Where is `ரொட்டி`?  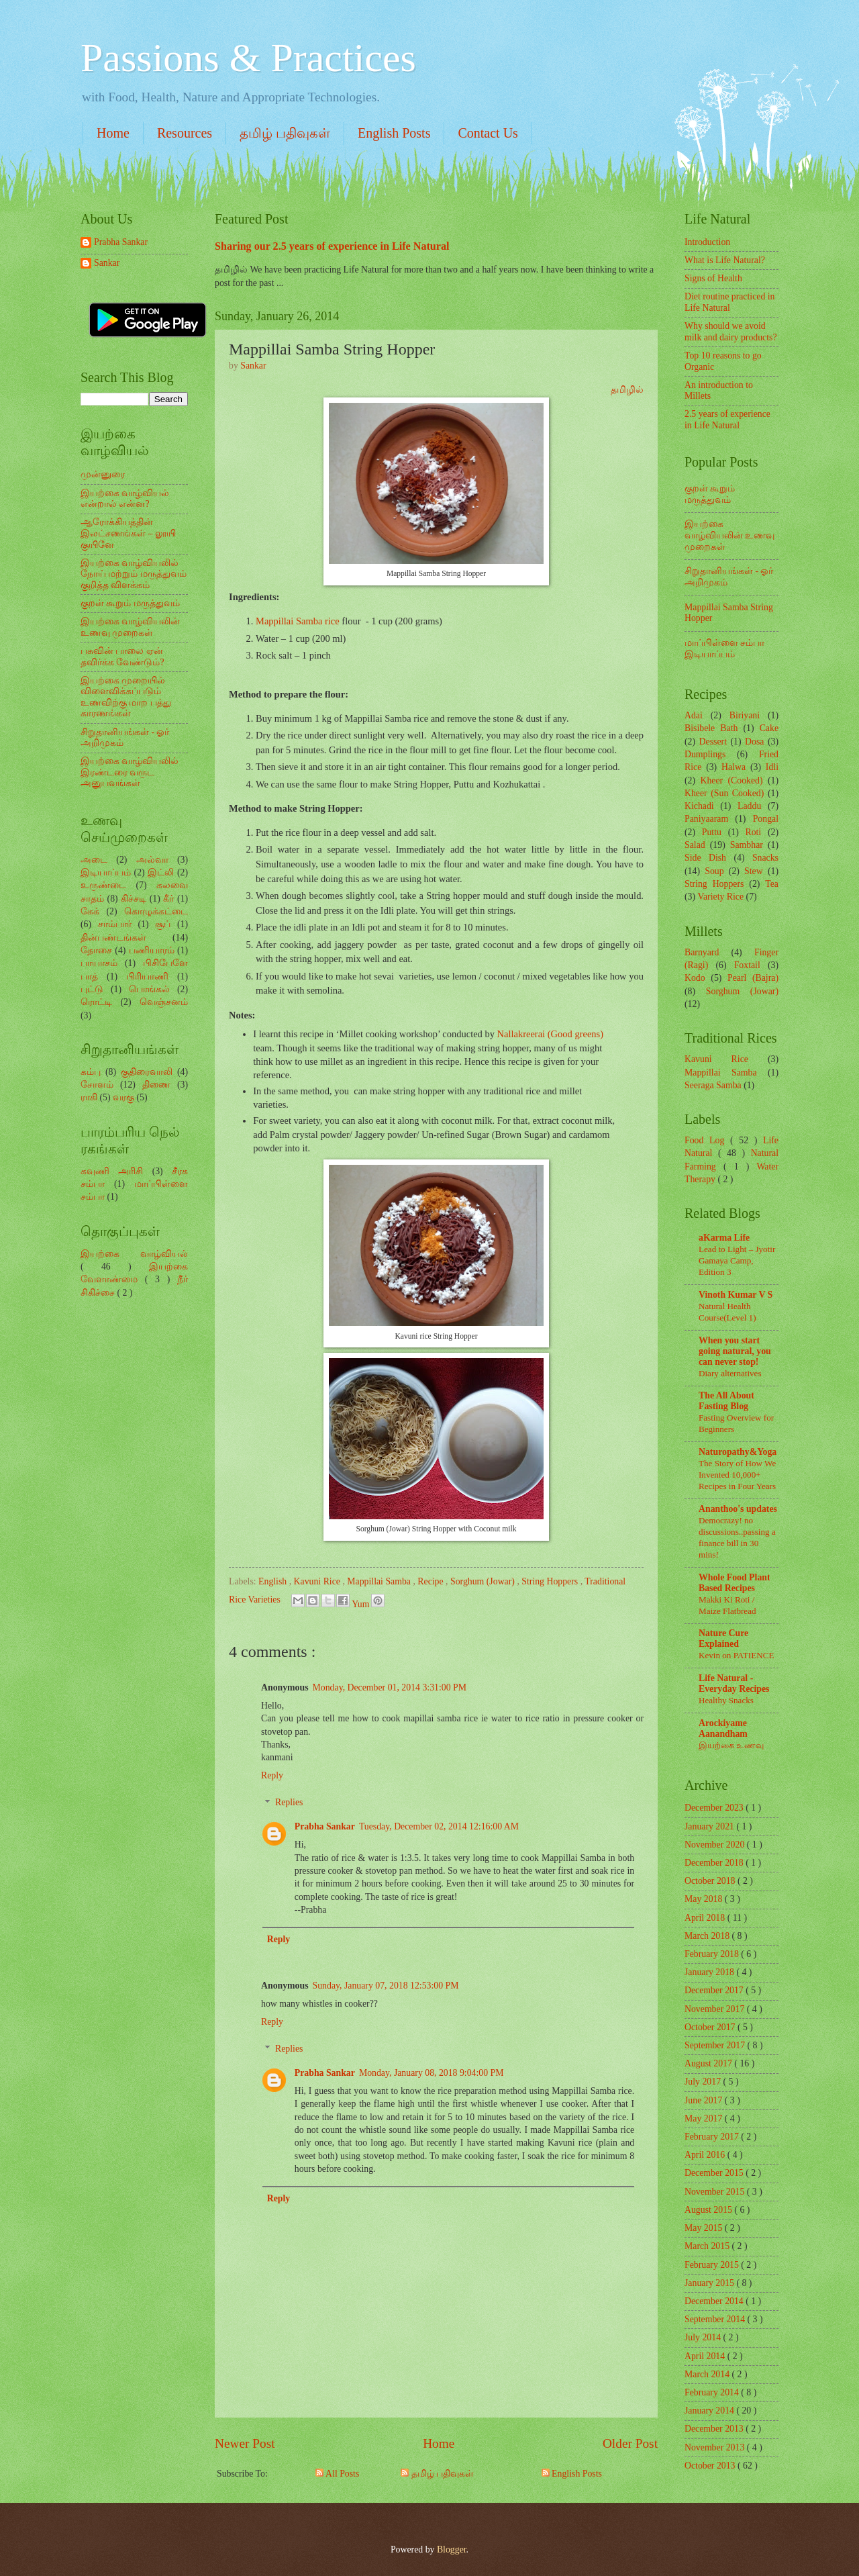
ரொட்டி is located at coordinates (96, 1002).